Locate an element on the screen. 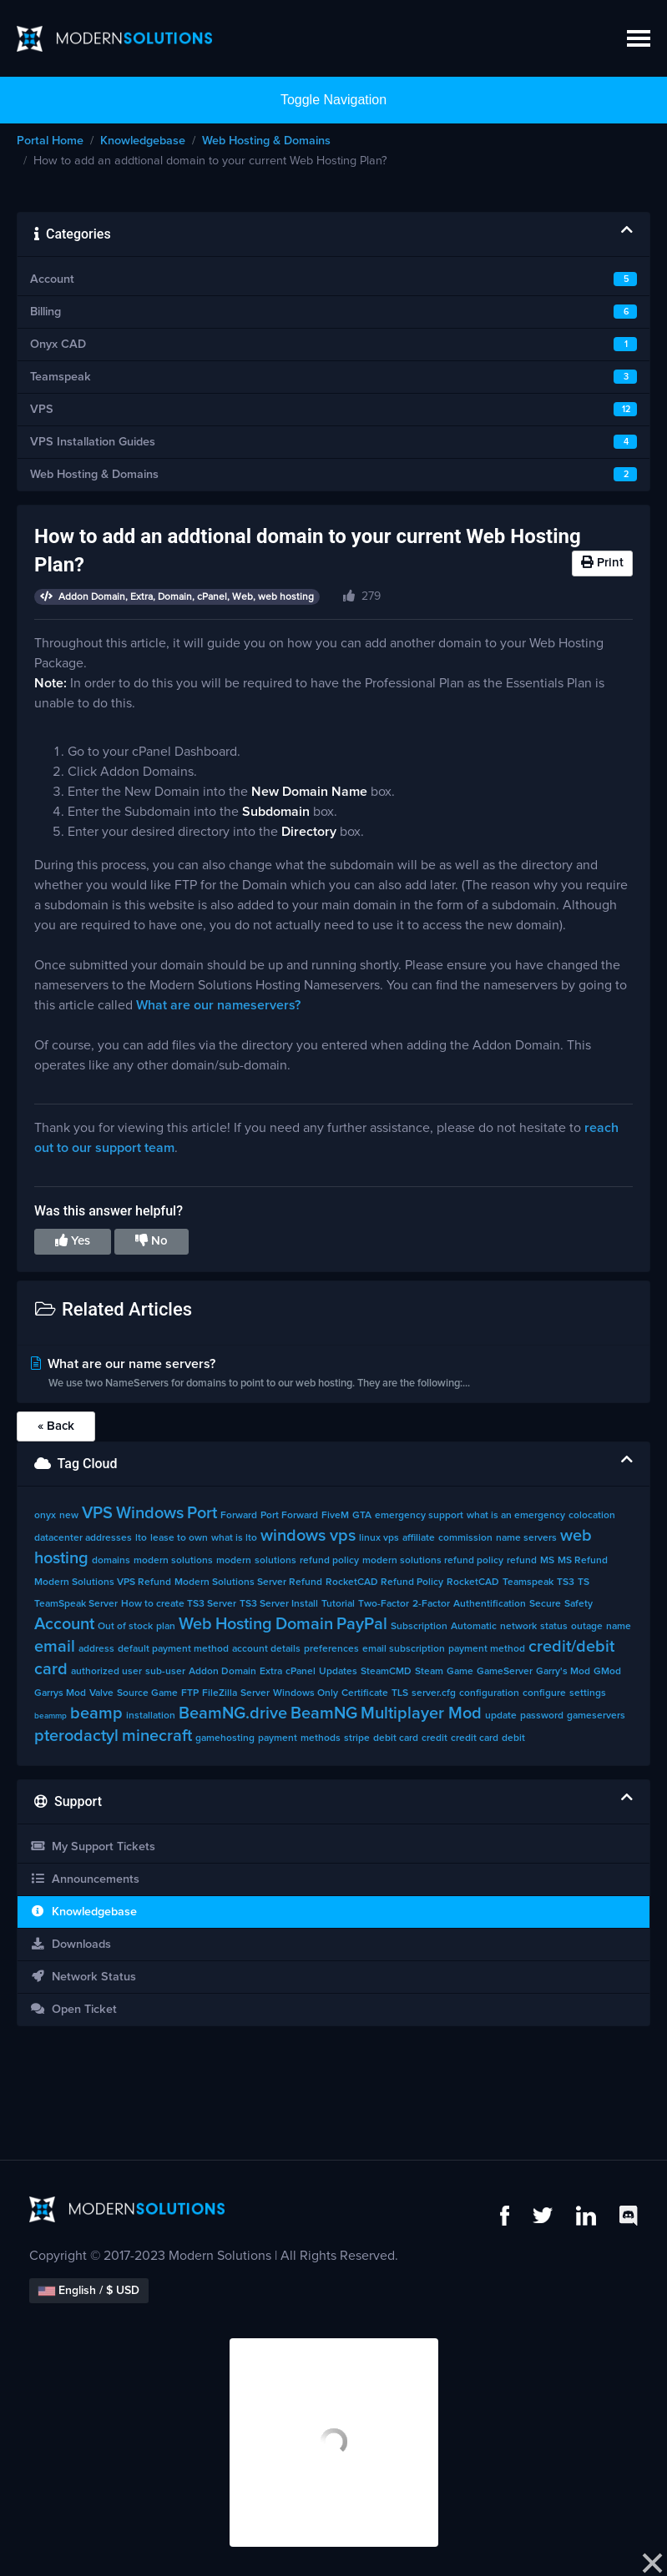  name servers is located at coordinates (526, 1538).